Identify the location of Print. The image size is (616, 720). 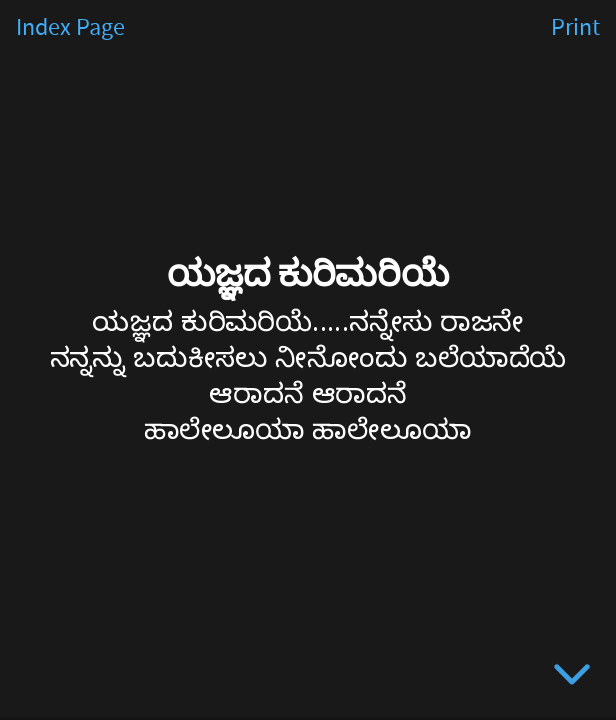
(575, 28).